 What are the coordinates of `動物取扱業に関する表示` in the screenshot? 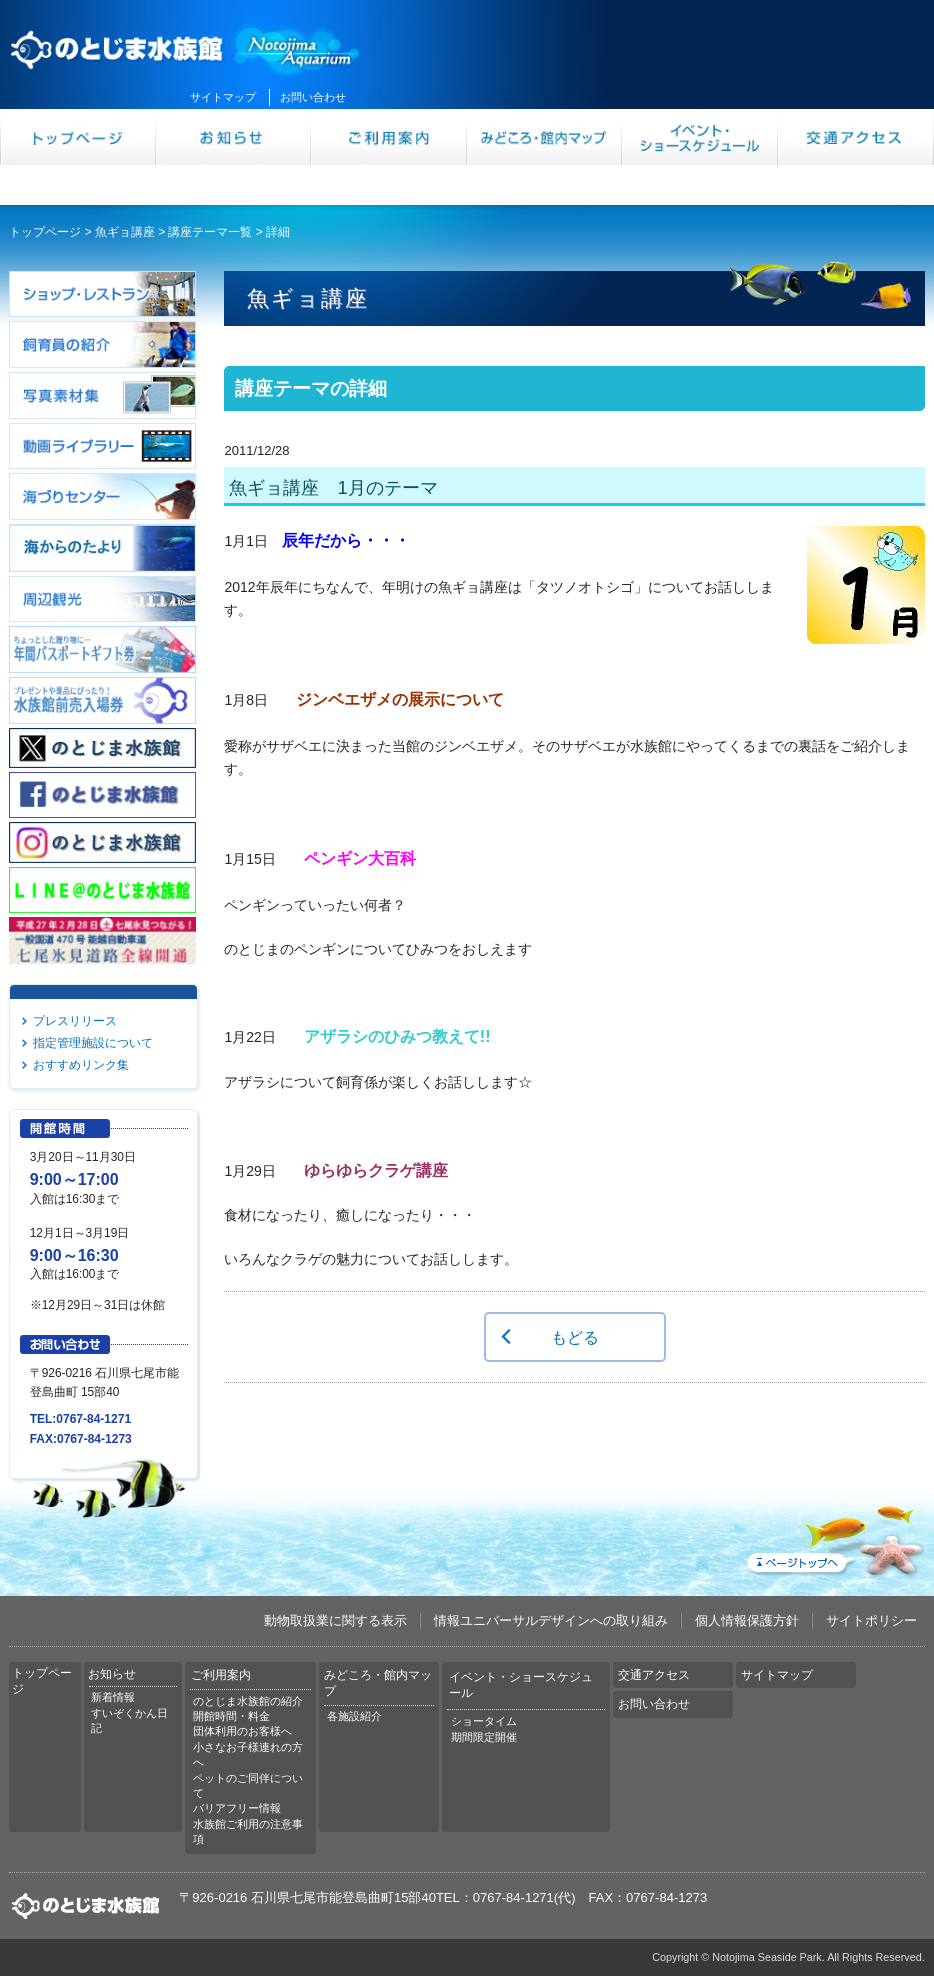 It's located at (335, 1620).